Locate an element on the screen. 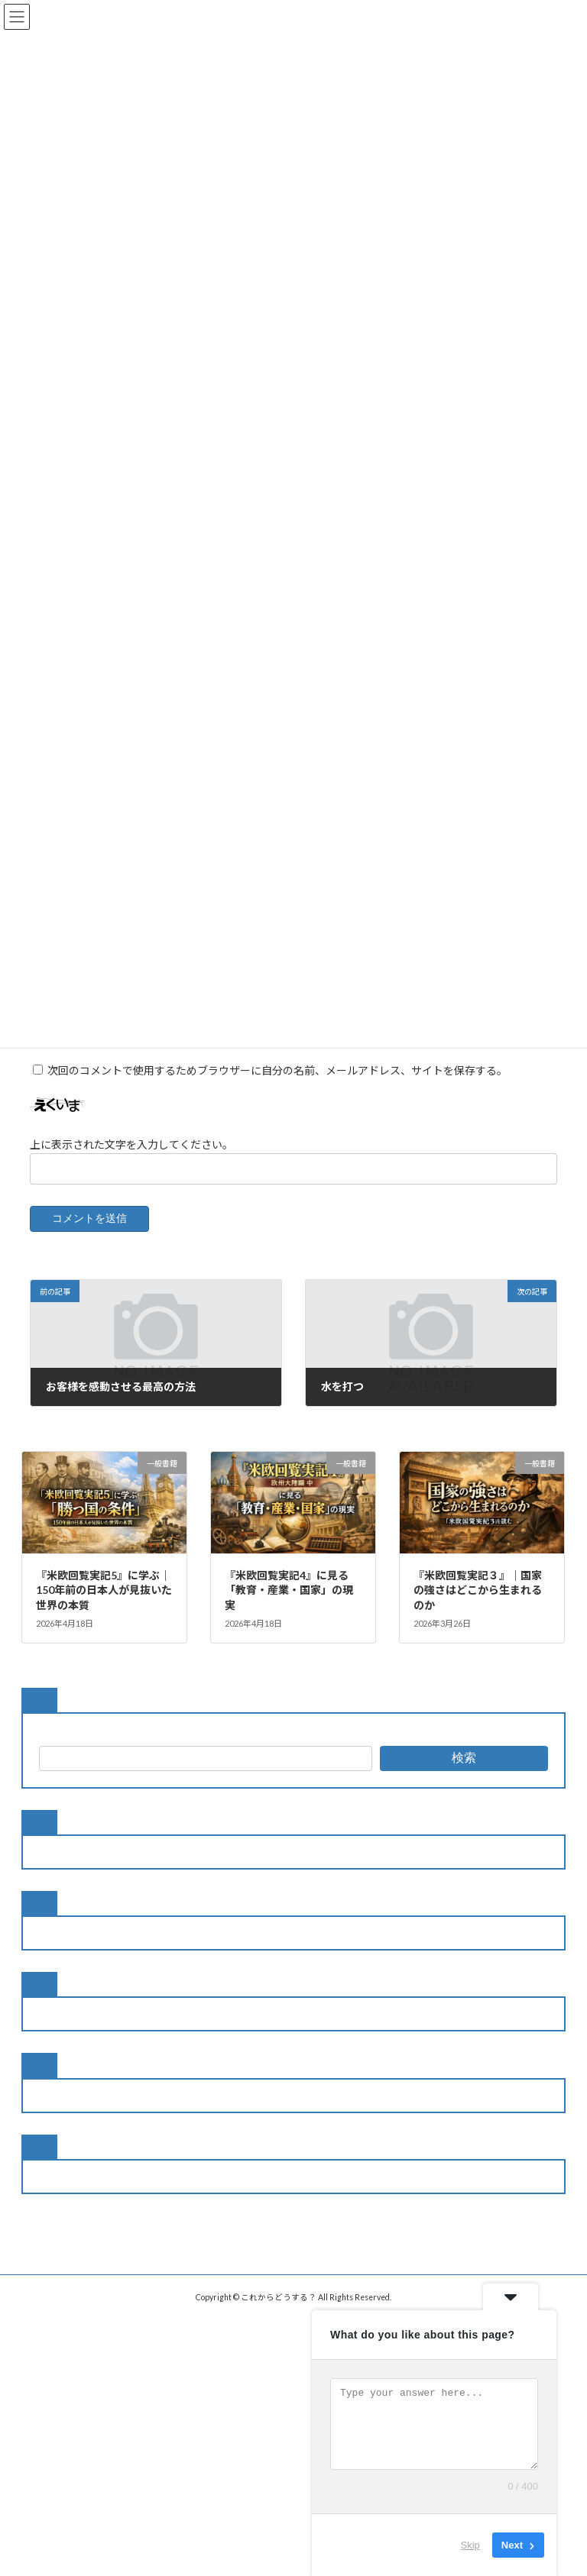  上に表示された文字を入力してください。 is located at coordinates (131, 1161).